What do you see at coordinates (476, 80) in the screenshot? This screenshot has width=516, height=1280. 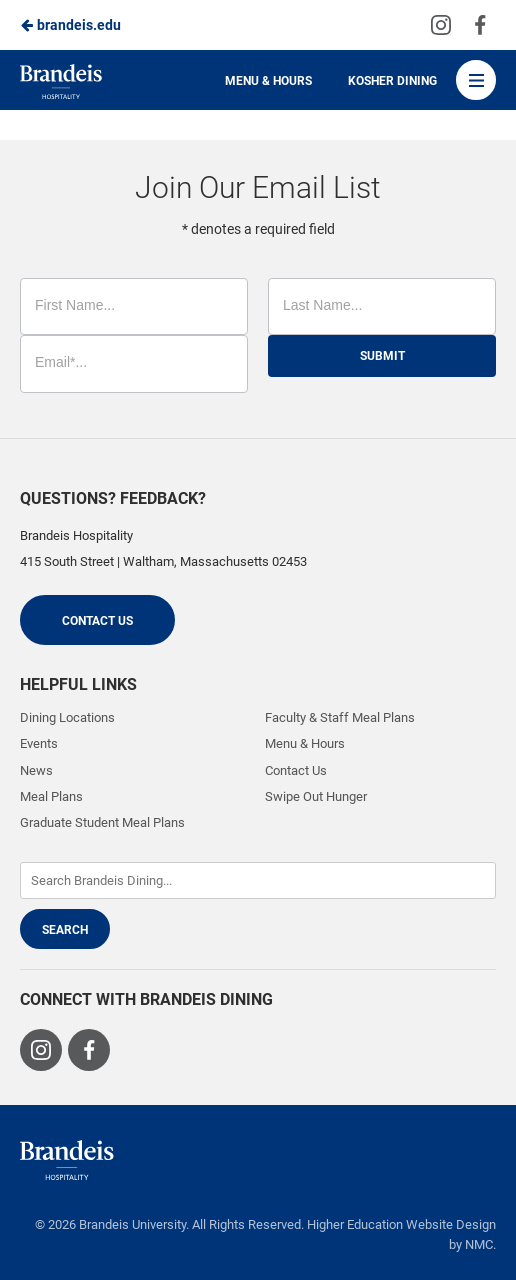 I see `[Main Navigation]` at bounding box center [476, 80].